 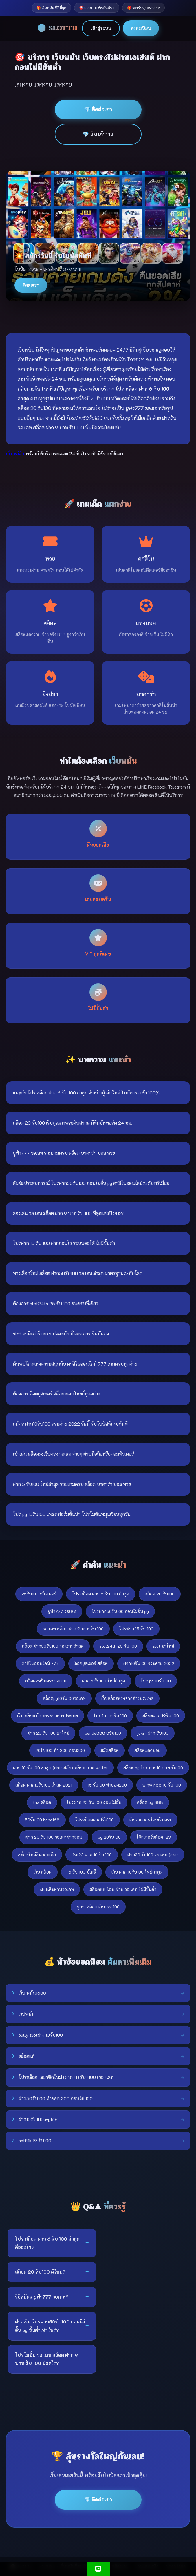 I want to click on ฝาก 5 รับ100 ใหม่ล่าสุด, so click(x=103, y=1681).